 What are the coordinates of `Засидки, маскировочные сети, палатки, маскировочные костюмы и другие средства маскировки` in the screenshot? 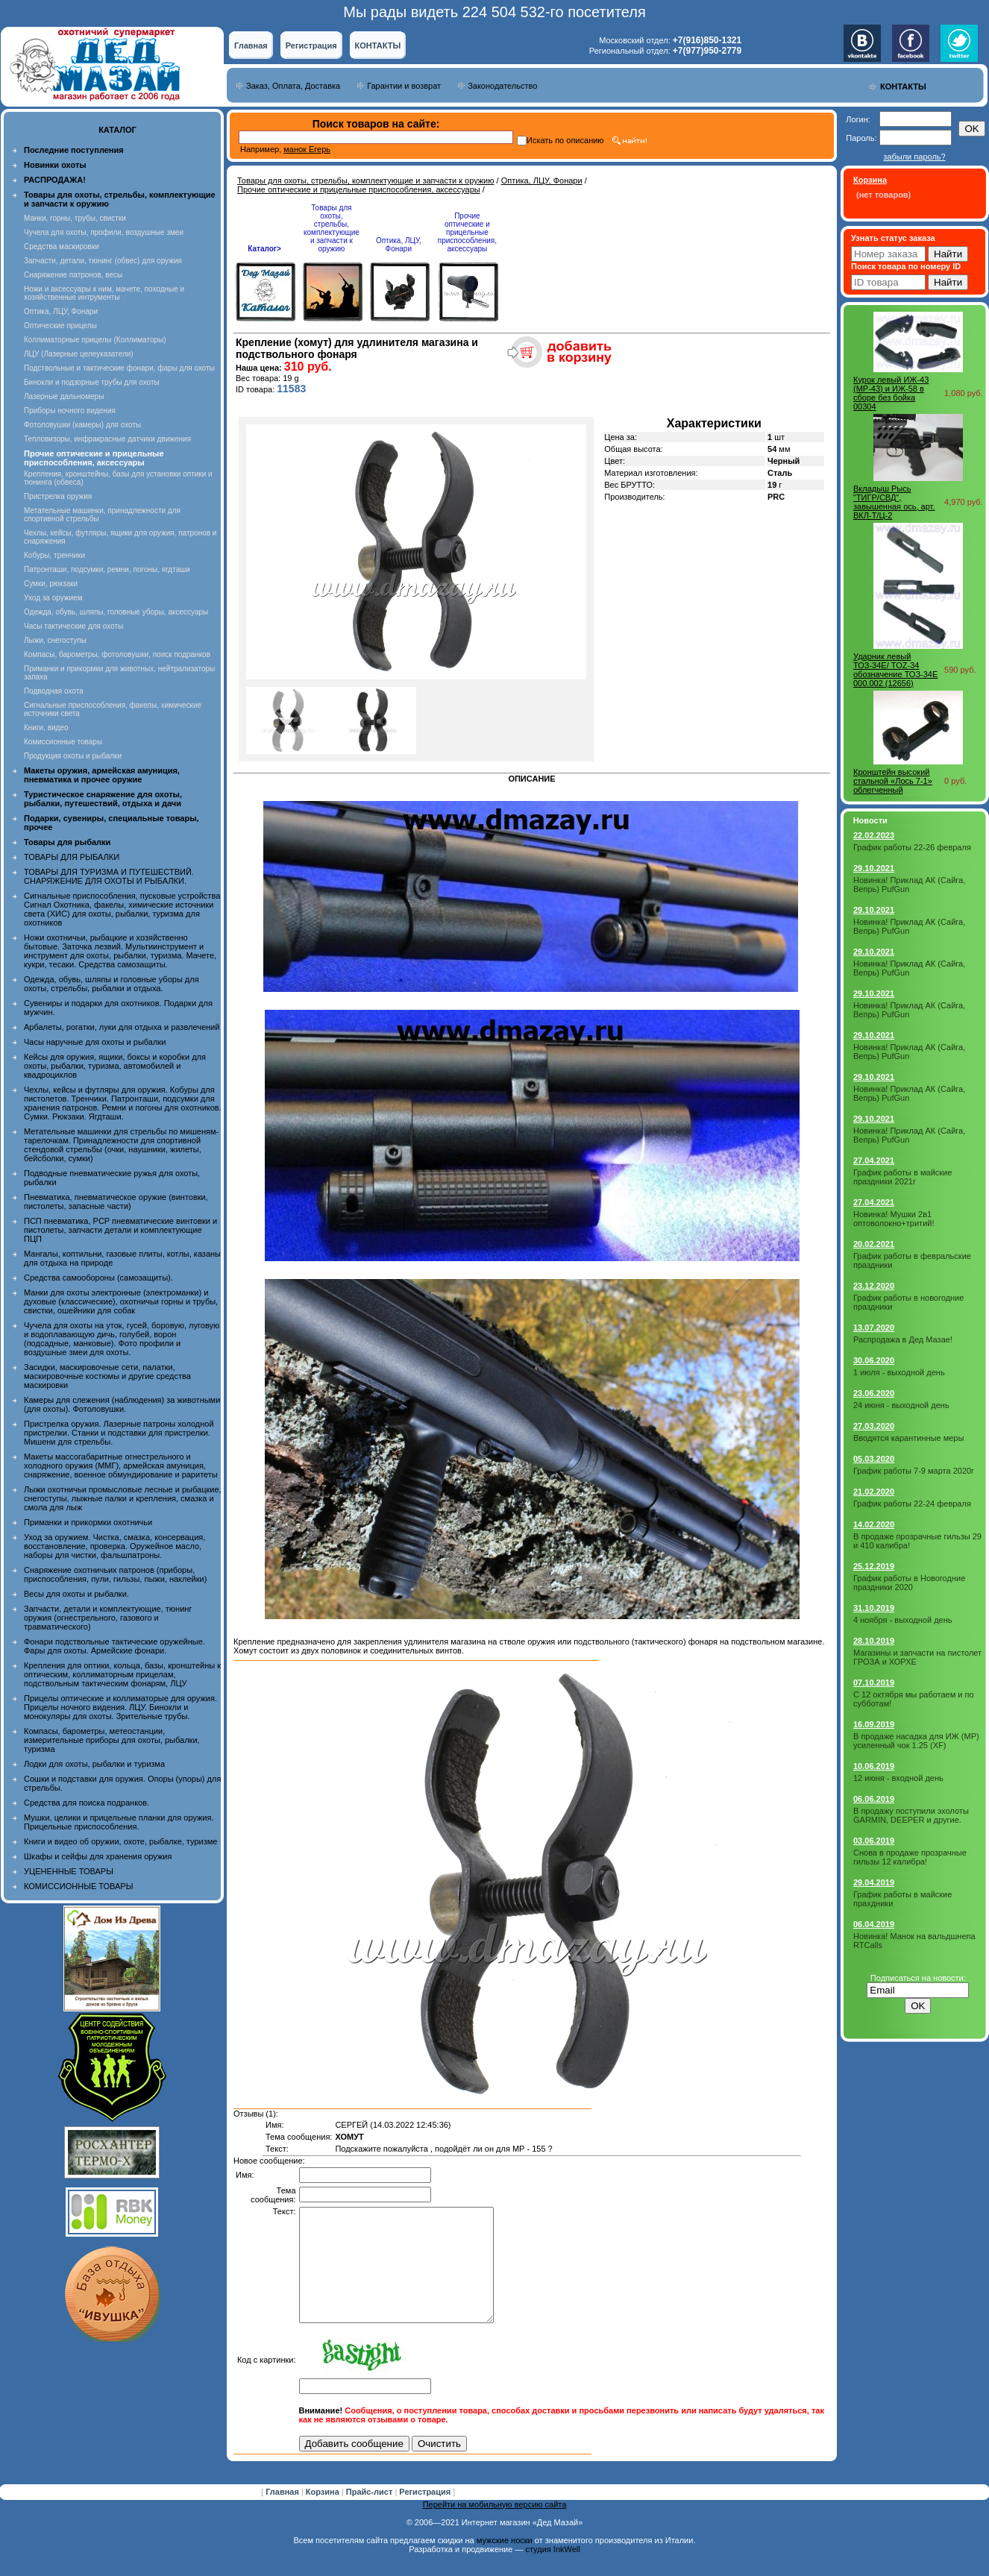 It's located at (107, 1376).